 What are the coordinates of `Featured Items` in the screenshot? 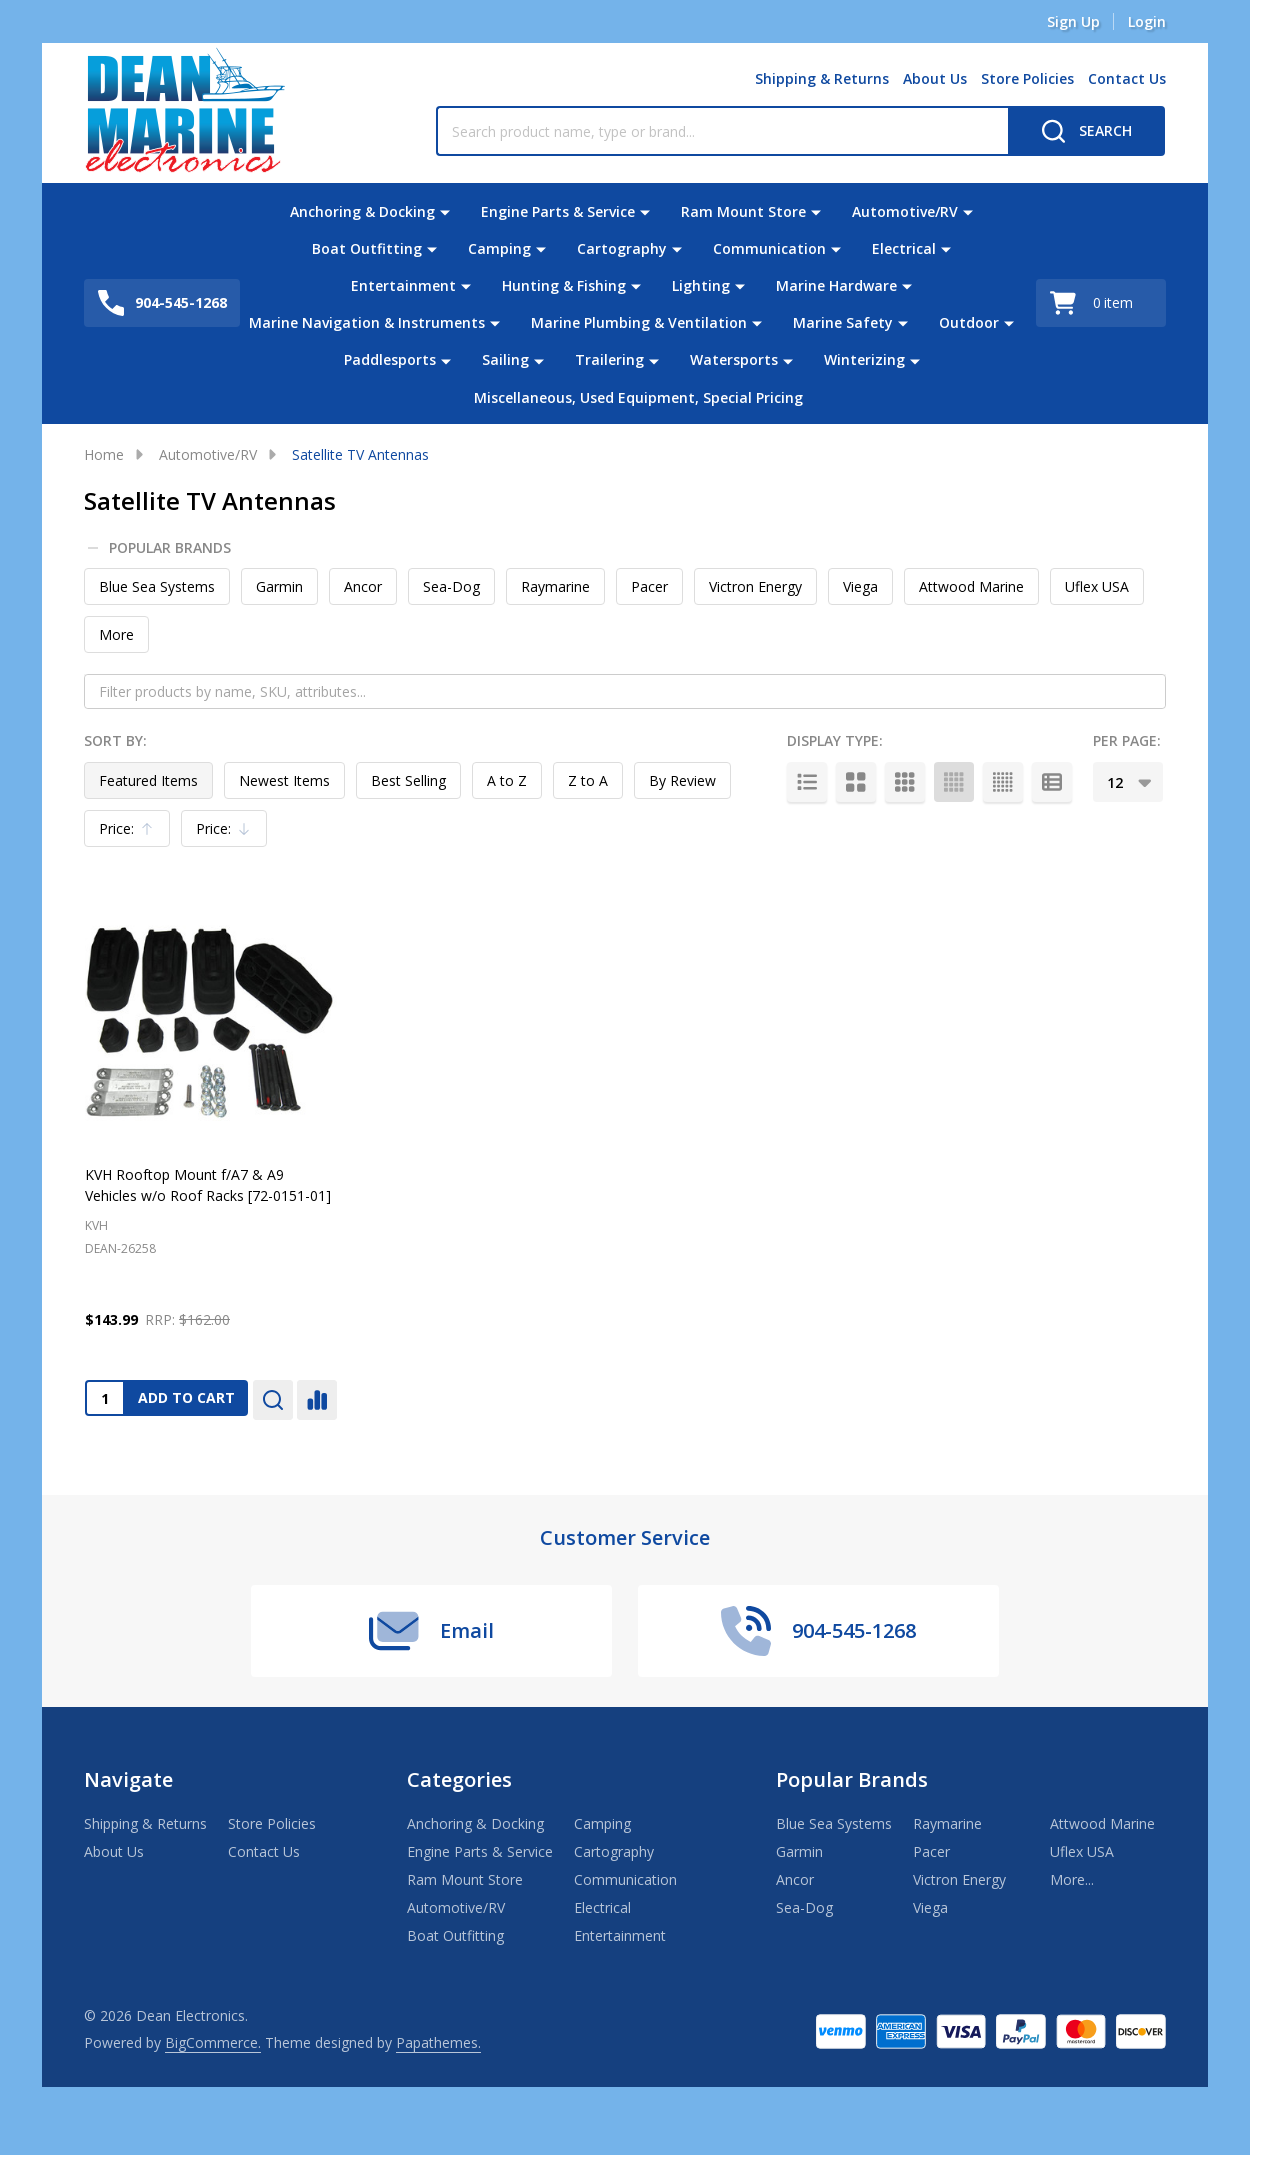 It's located at (148, 780).